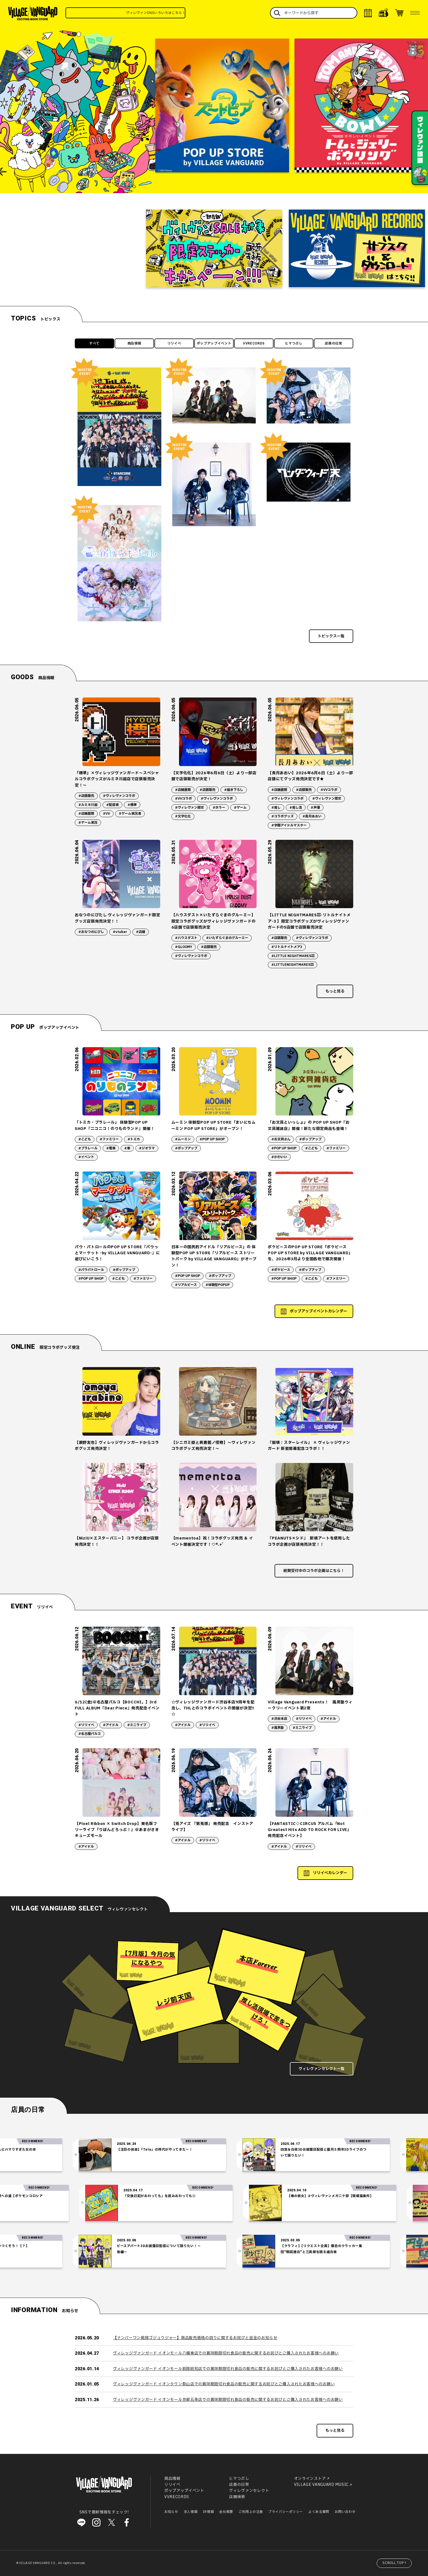  What do you see at coordinates (295, 807) in the screenshot?
I see `#推し活` at bounding box center [295, 807].